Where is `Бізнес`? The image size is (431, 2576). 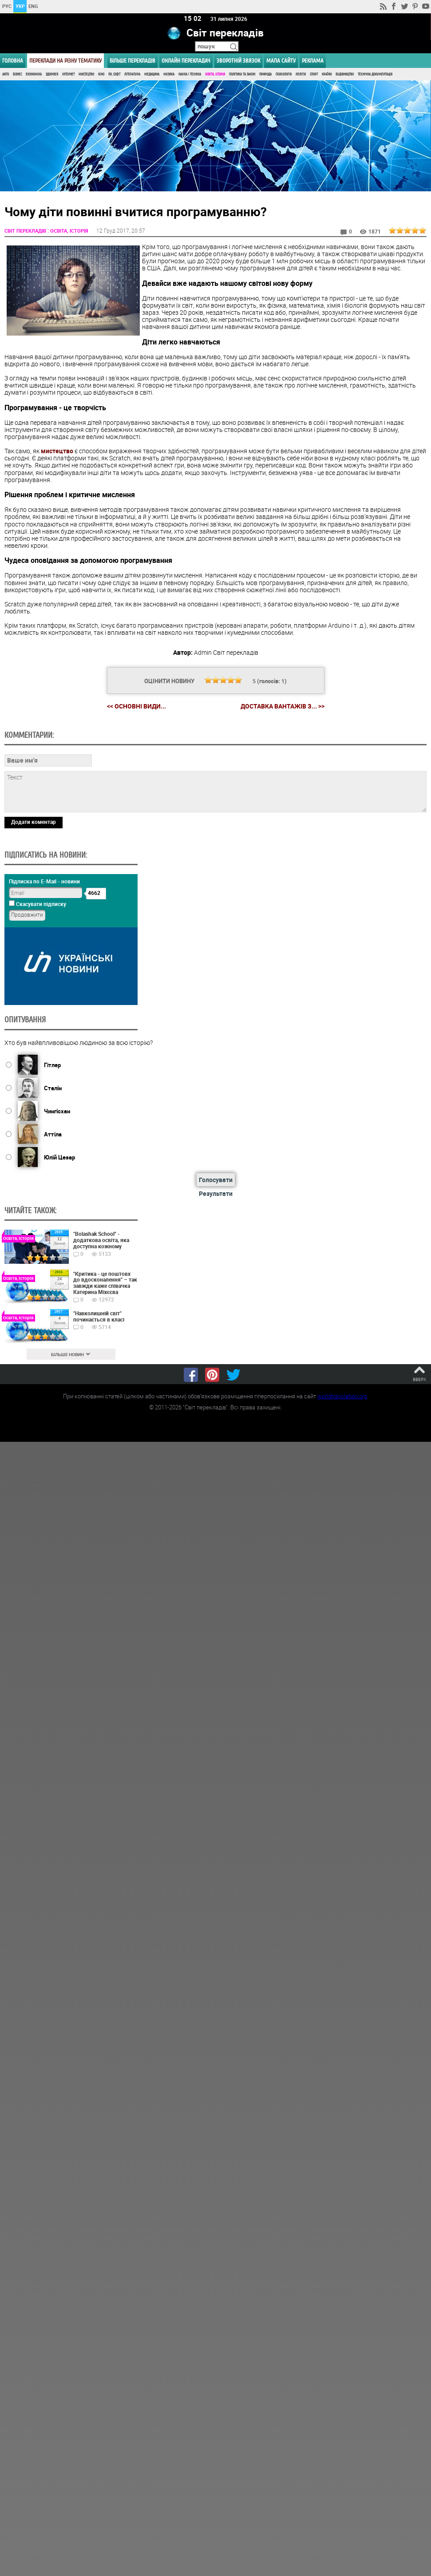
Бізнес is located at coordinates (17, 74).